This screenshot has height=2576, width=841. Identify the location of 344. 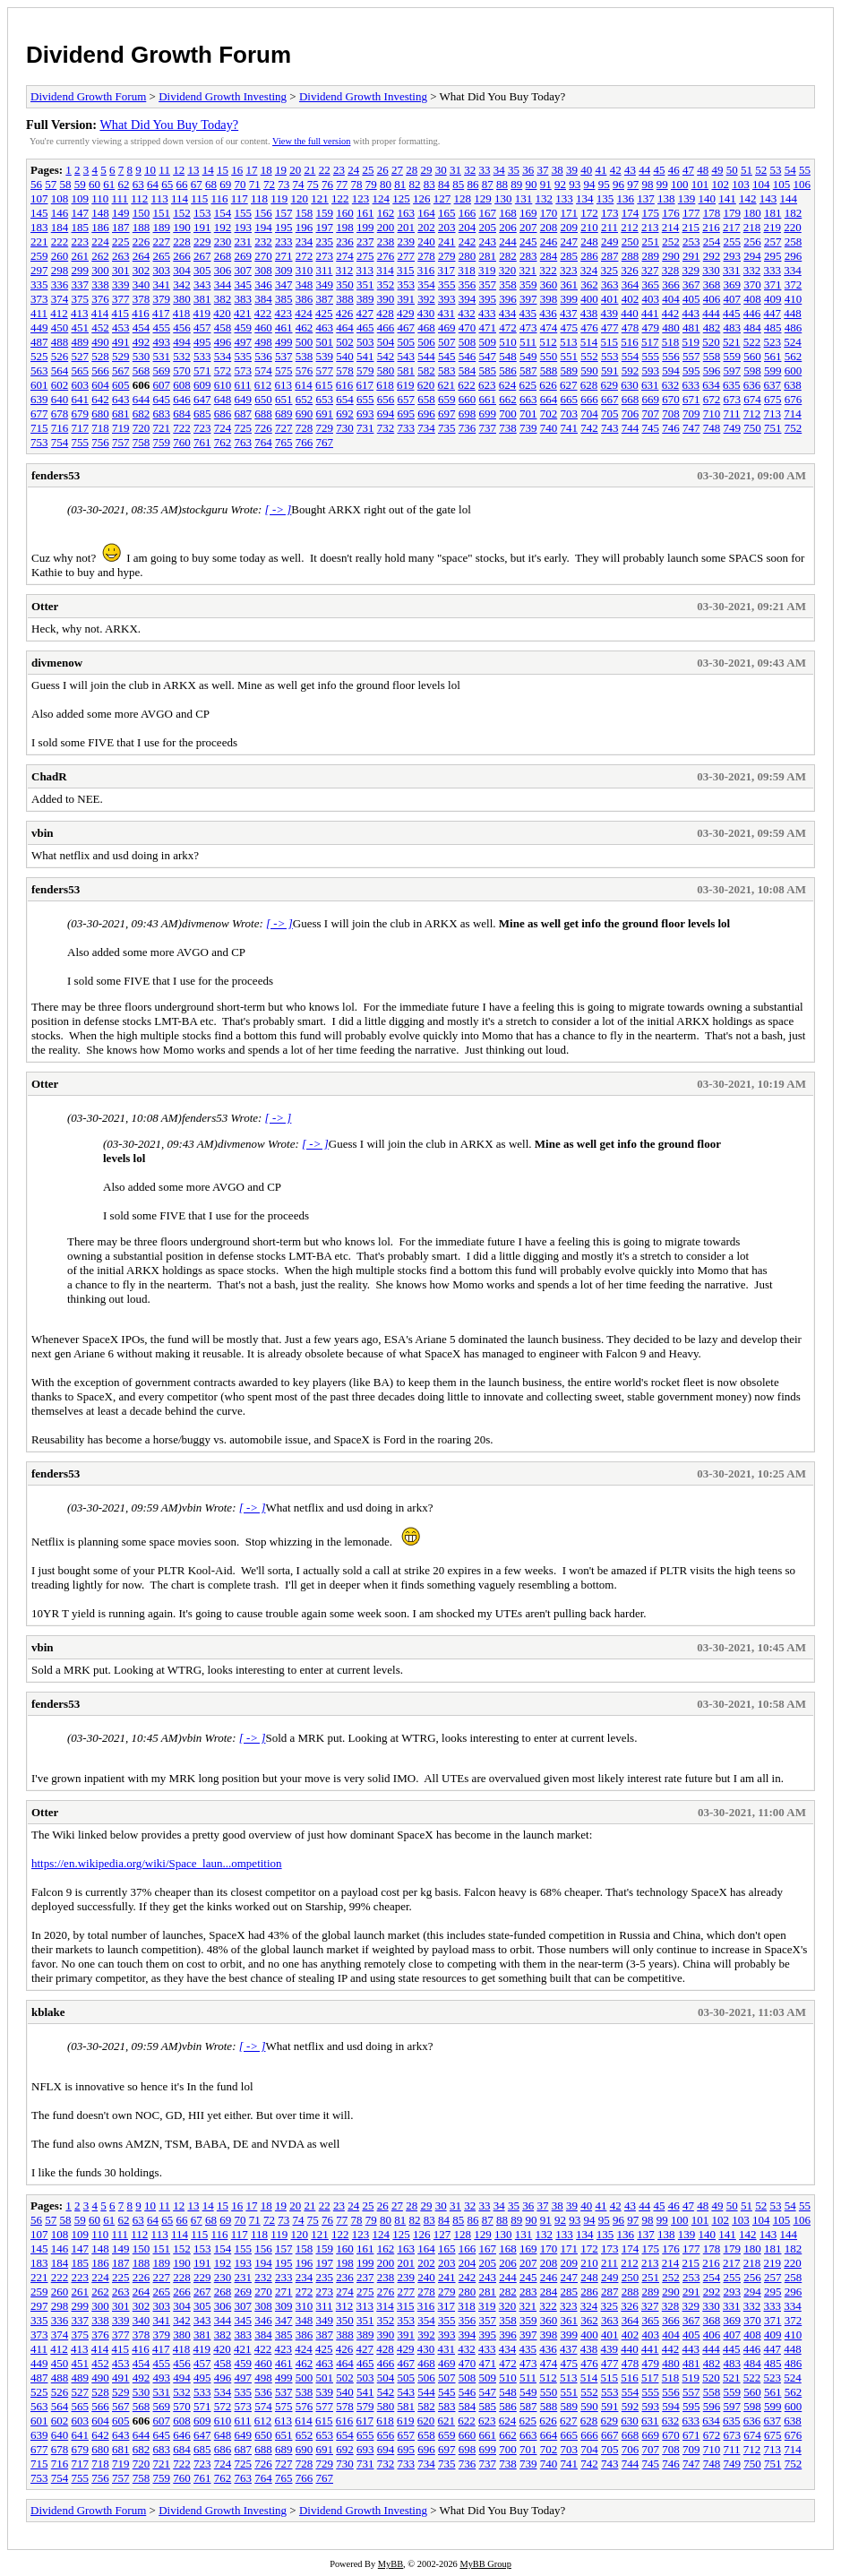
(223, 284).